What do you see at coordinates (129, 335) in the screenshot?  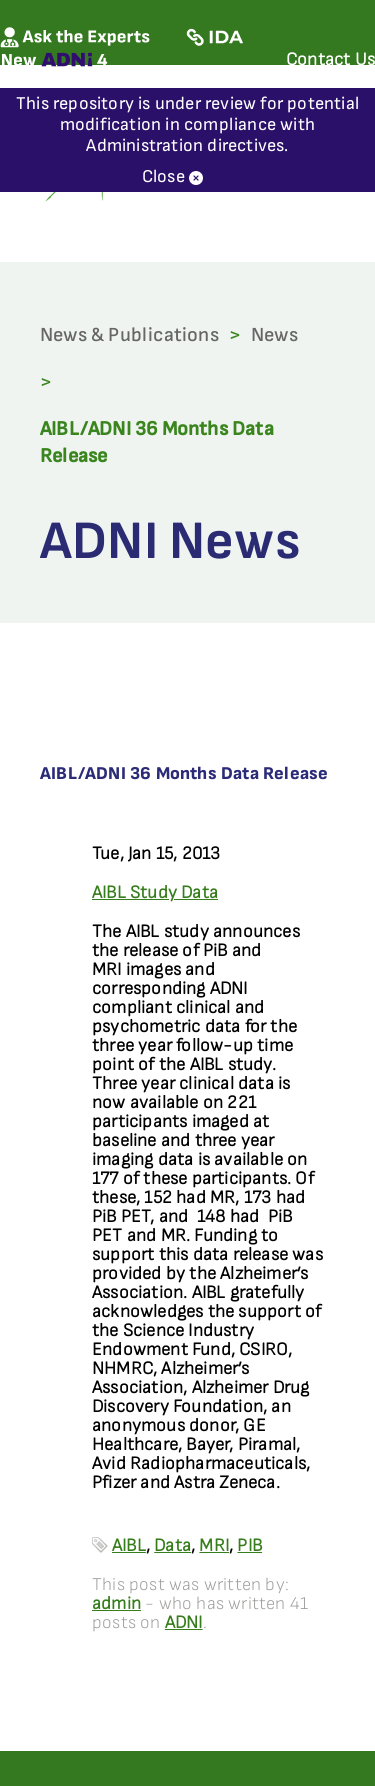 I see `News & Publications` at bounding box center [129, 335].